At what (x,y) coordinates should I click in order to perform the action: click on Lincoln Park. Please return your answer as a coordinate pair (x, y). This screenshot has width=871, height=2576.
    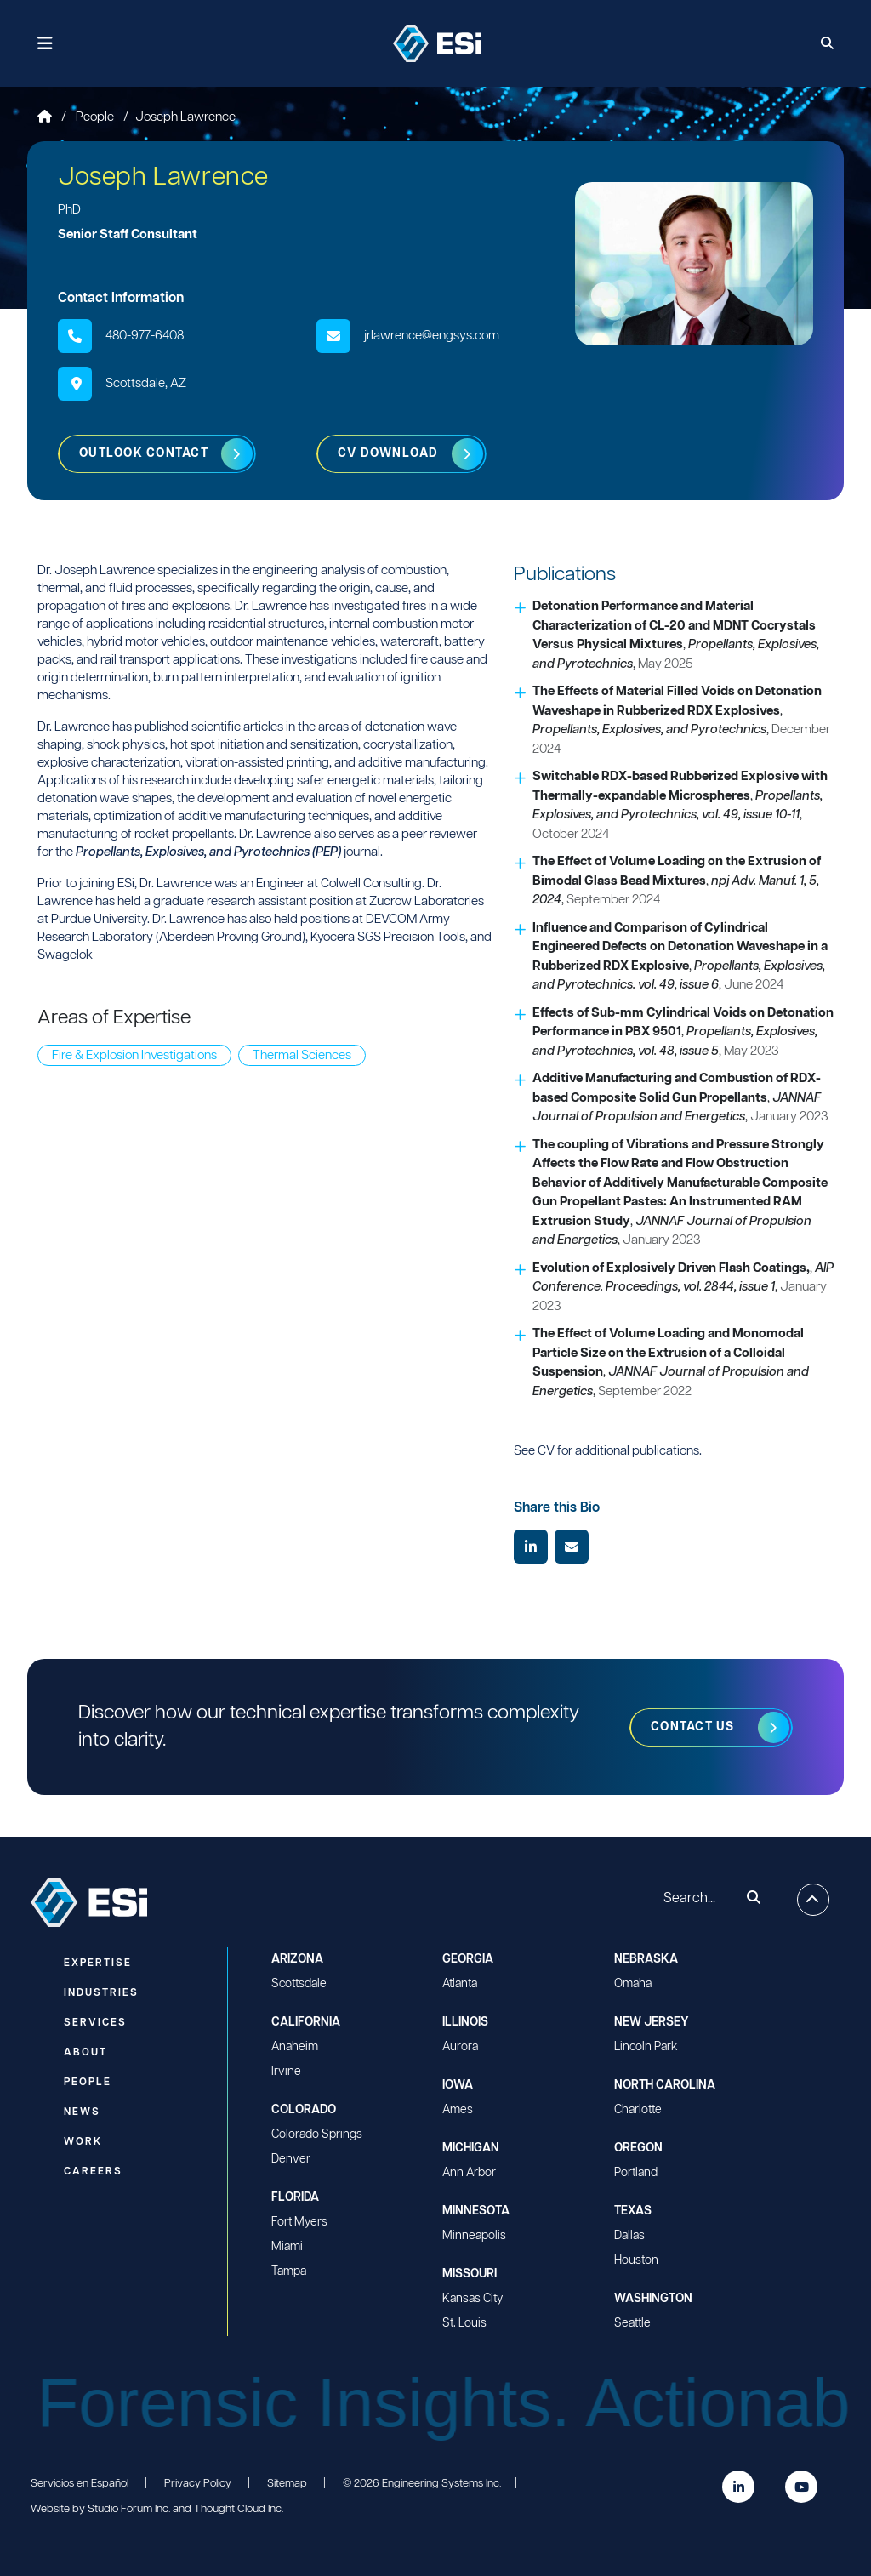
    Looking at the image, I should click on (645, 2047).